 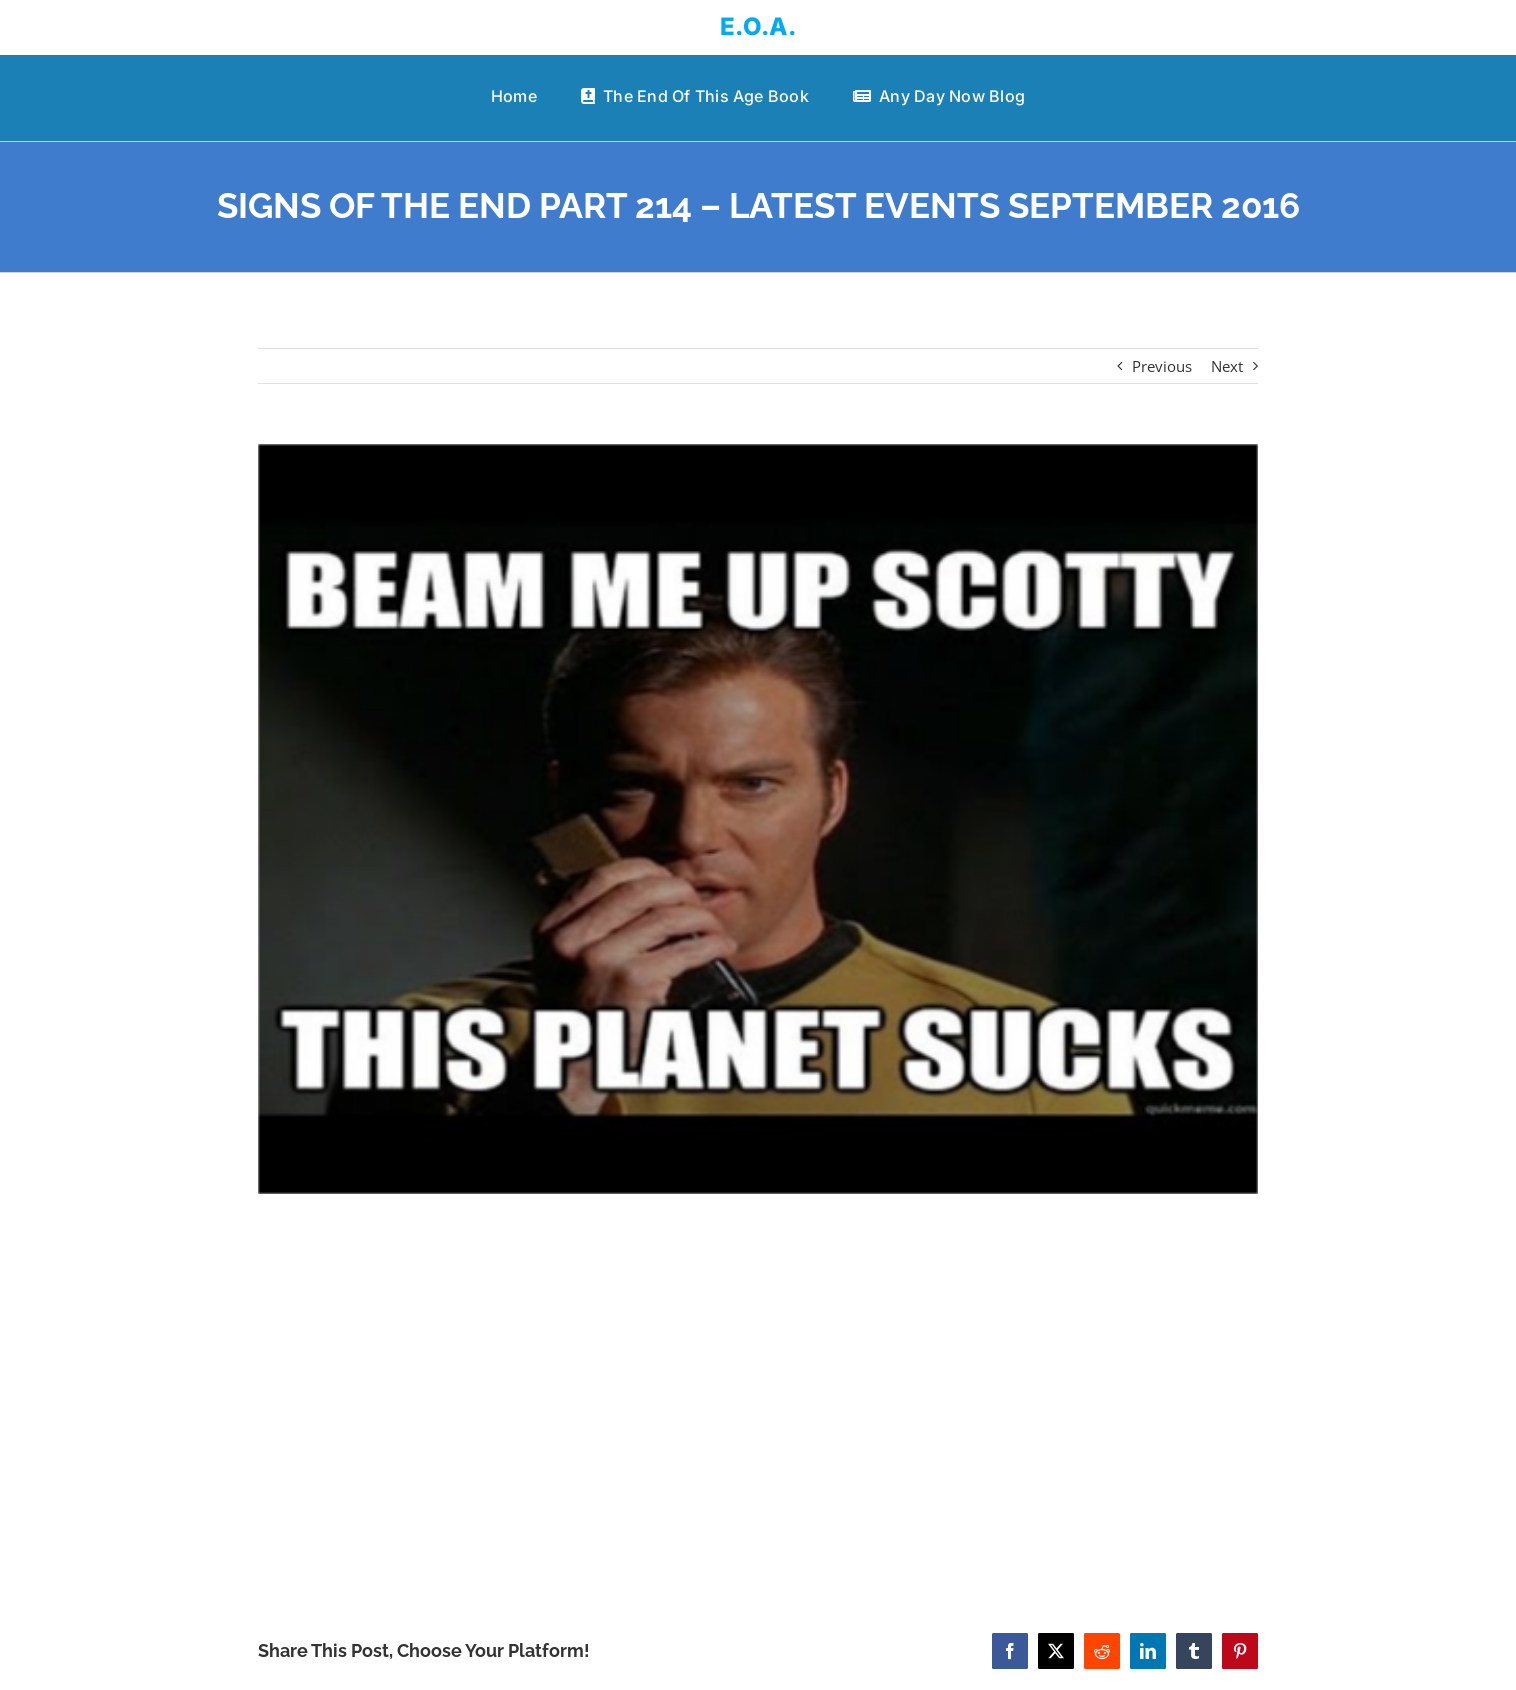 I want to click on Next, so click(x=1227, y=366).